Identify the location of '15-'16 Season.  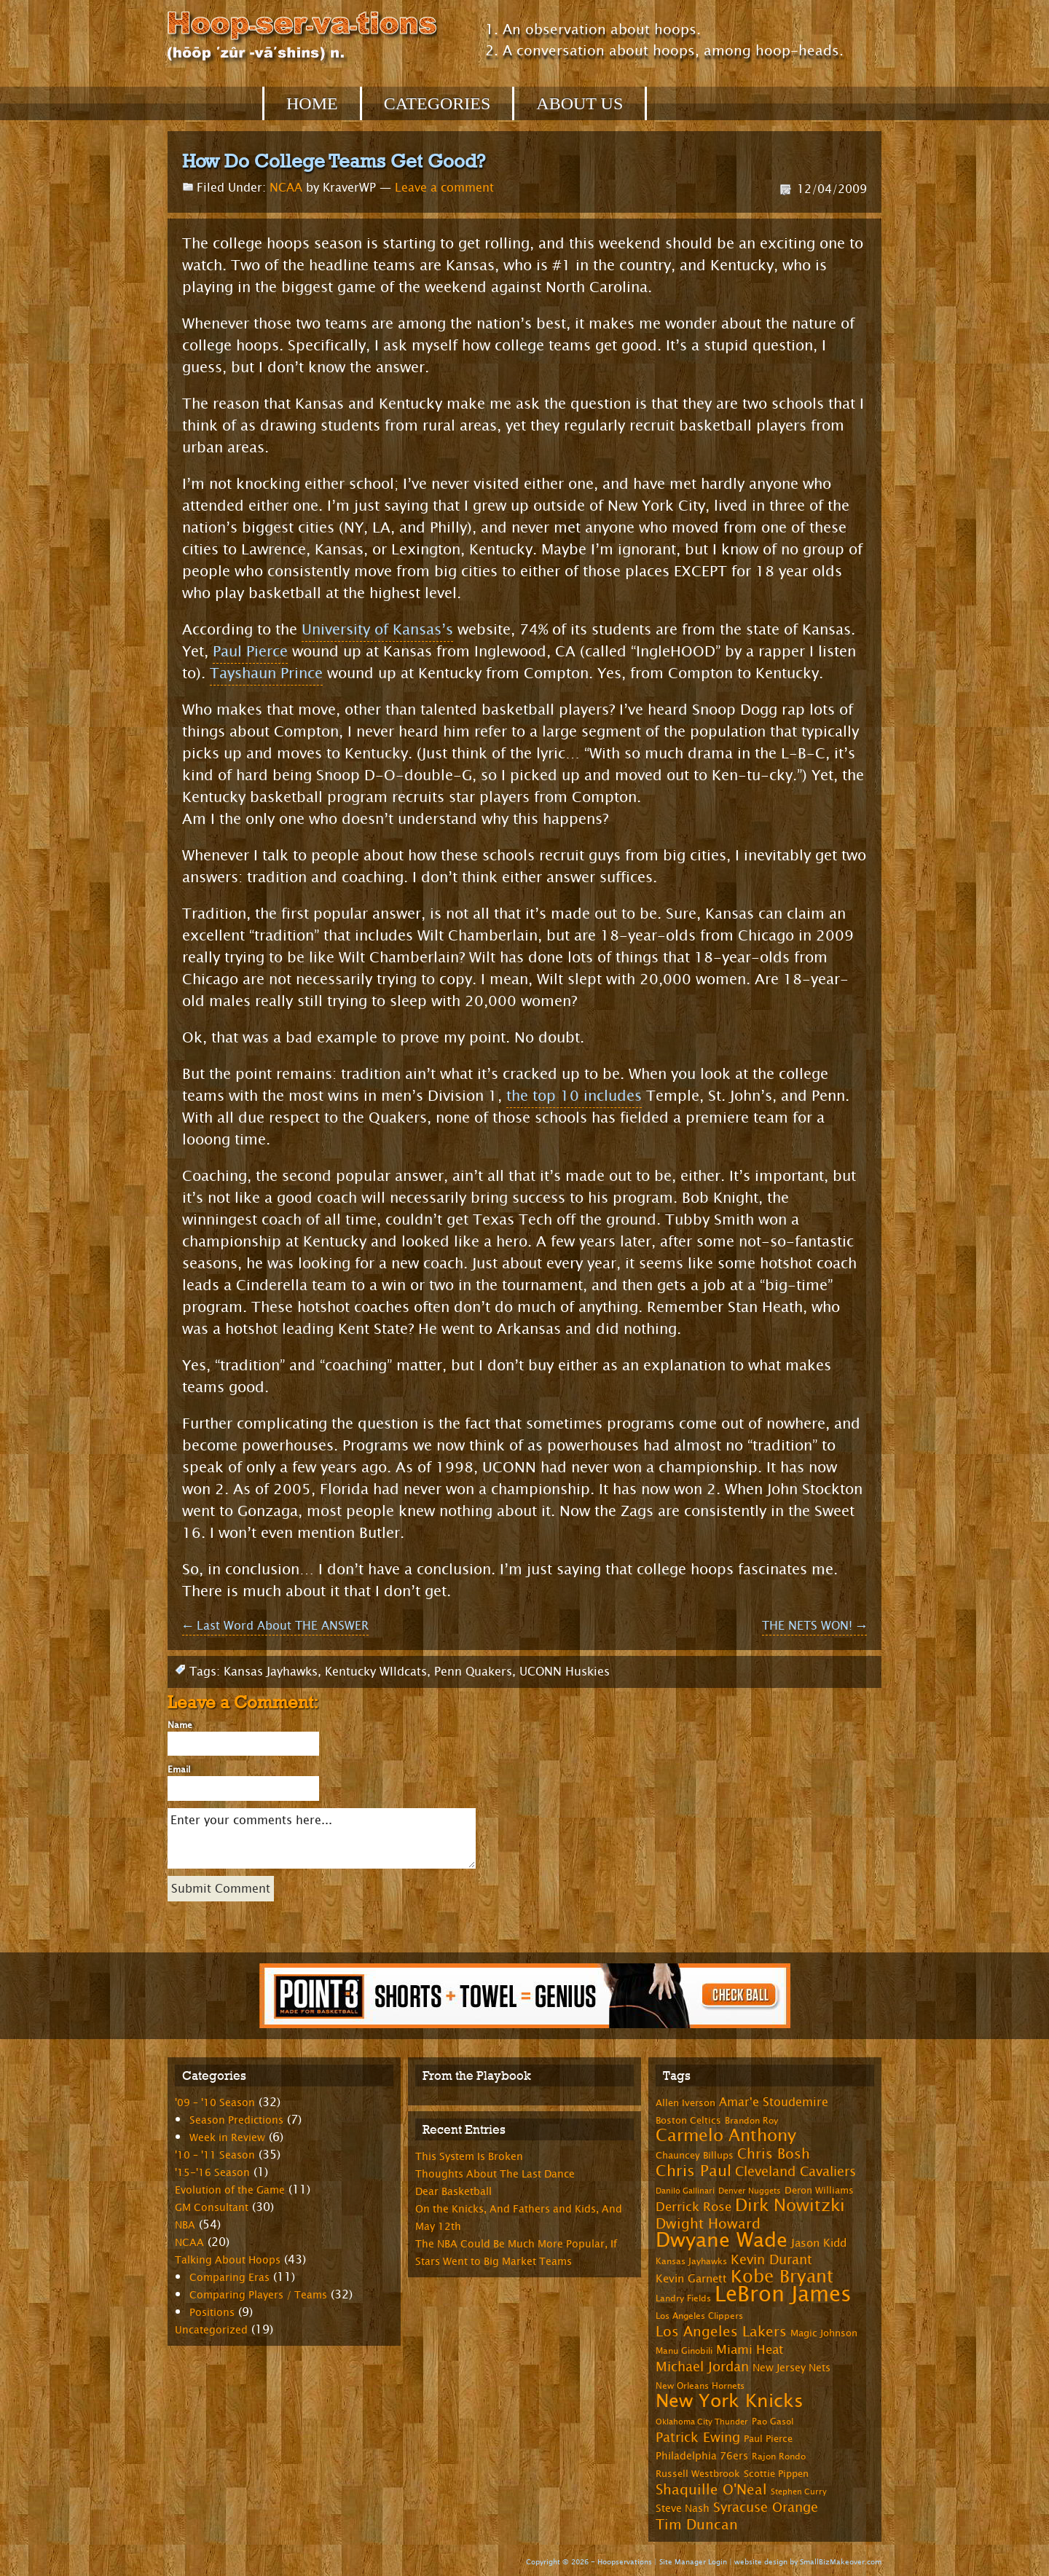
(212, 2172).